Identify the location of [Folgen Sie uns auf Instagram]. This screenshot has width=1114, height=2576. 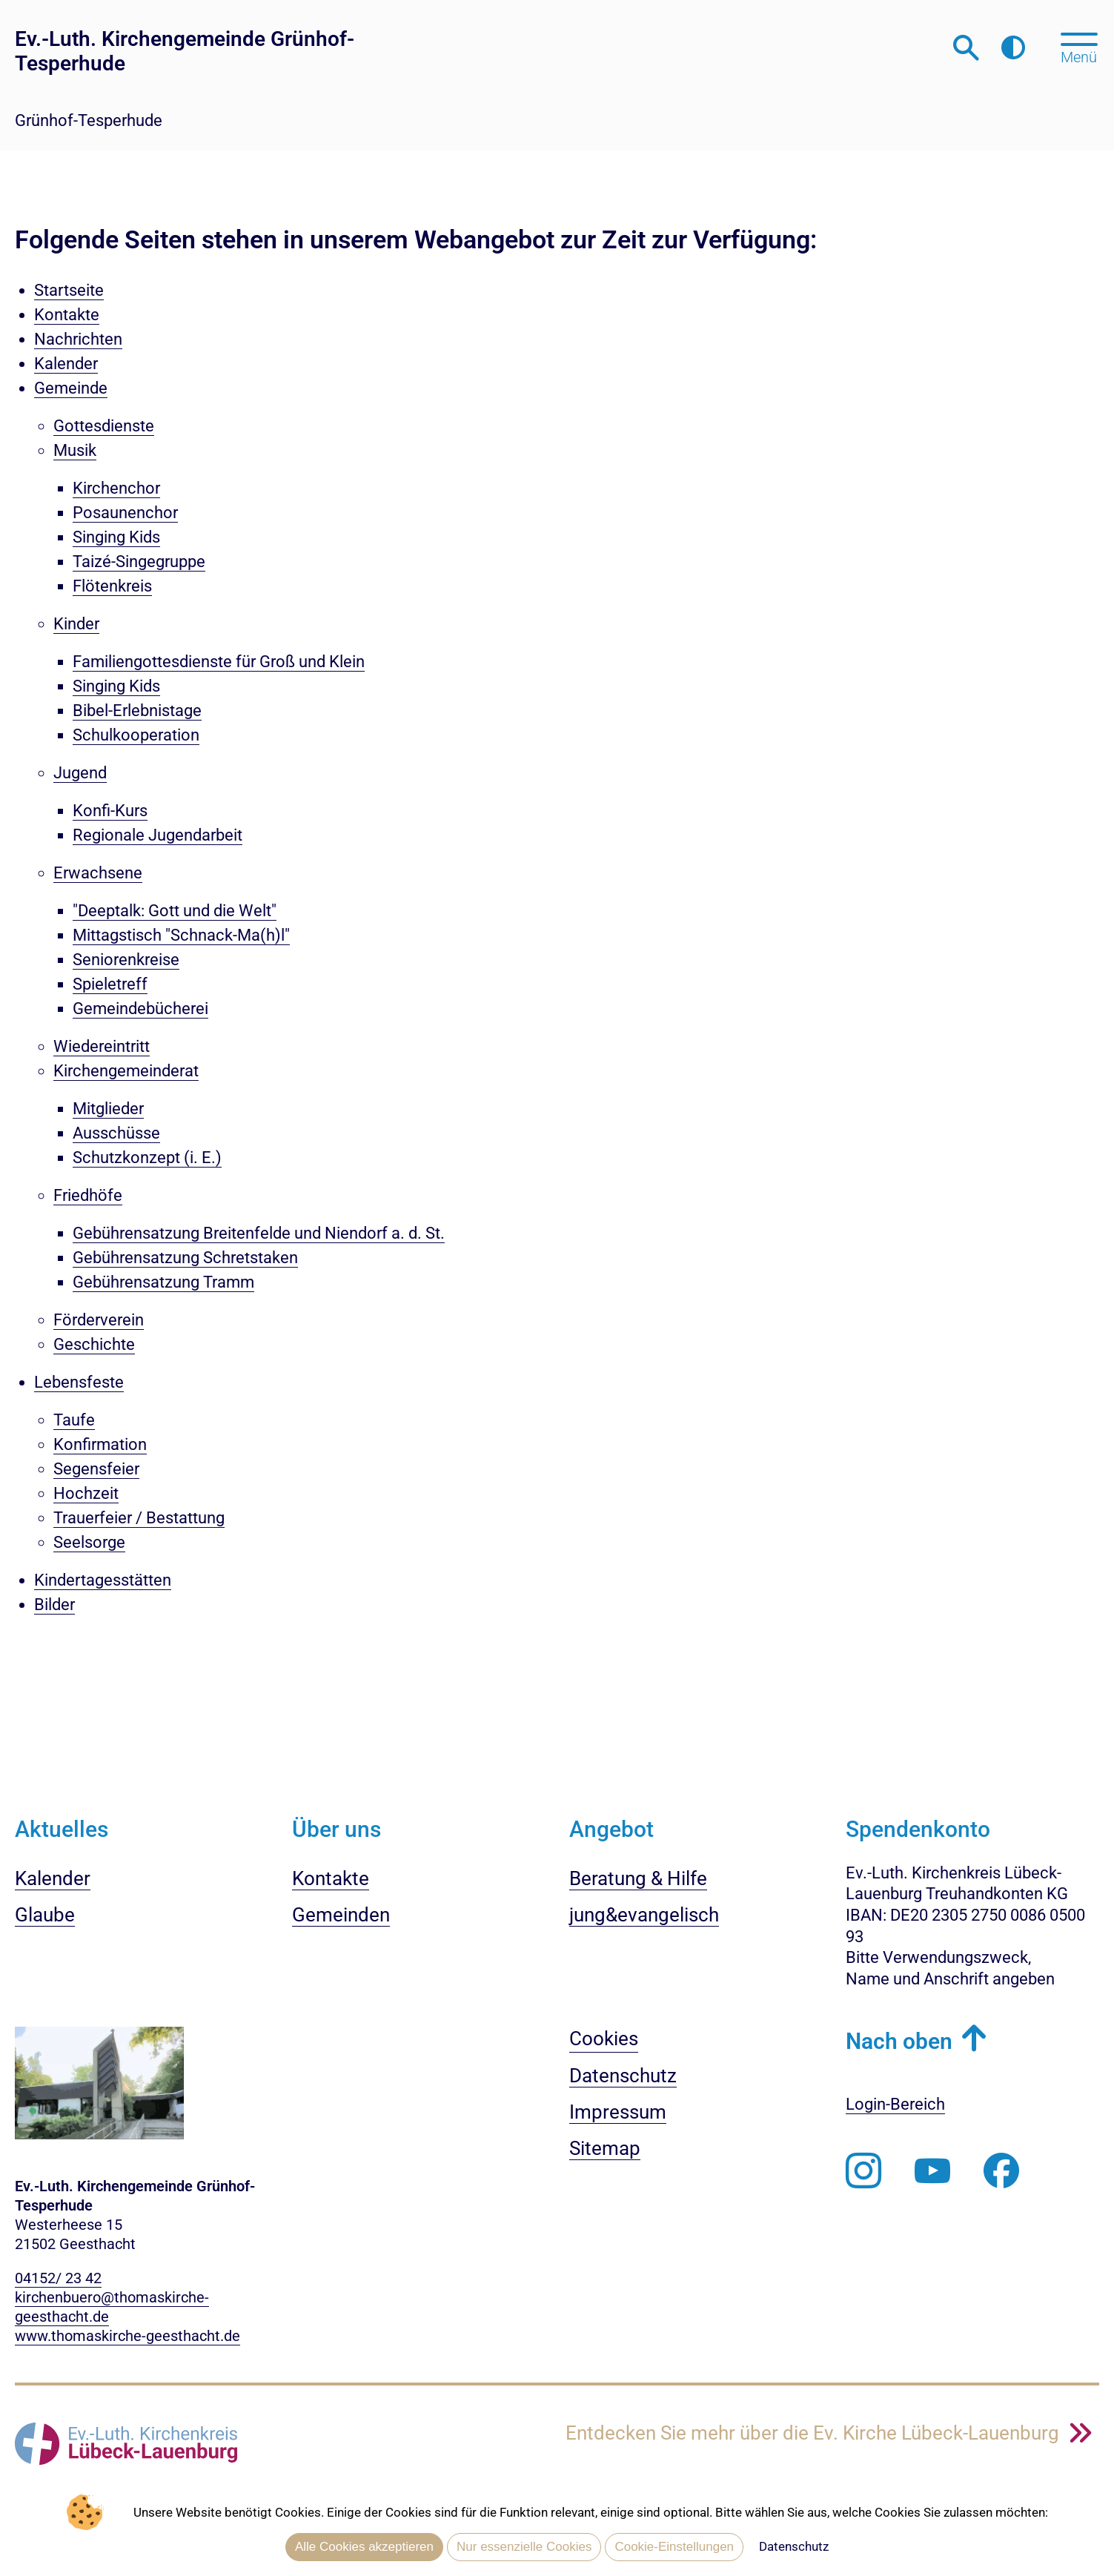
(863, 2171).